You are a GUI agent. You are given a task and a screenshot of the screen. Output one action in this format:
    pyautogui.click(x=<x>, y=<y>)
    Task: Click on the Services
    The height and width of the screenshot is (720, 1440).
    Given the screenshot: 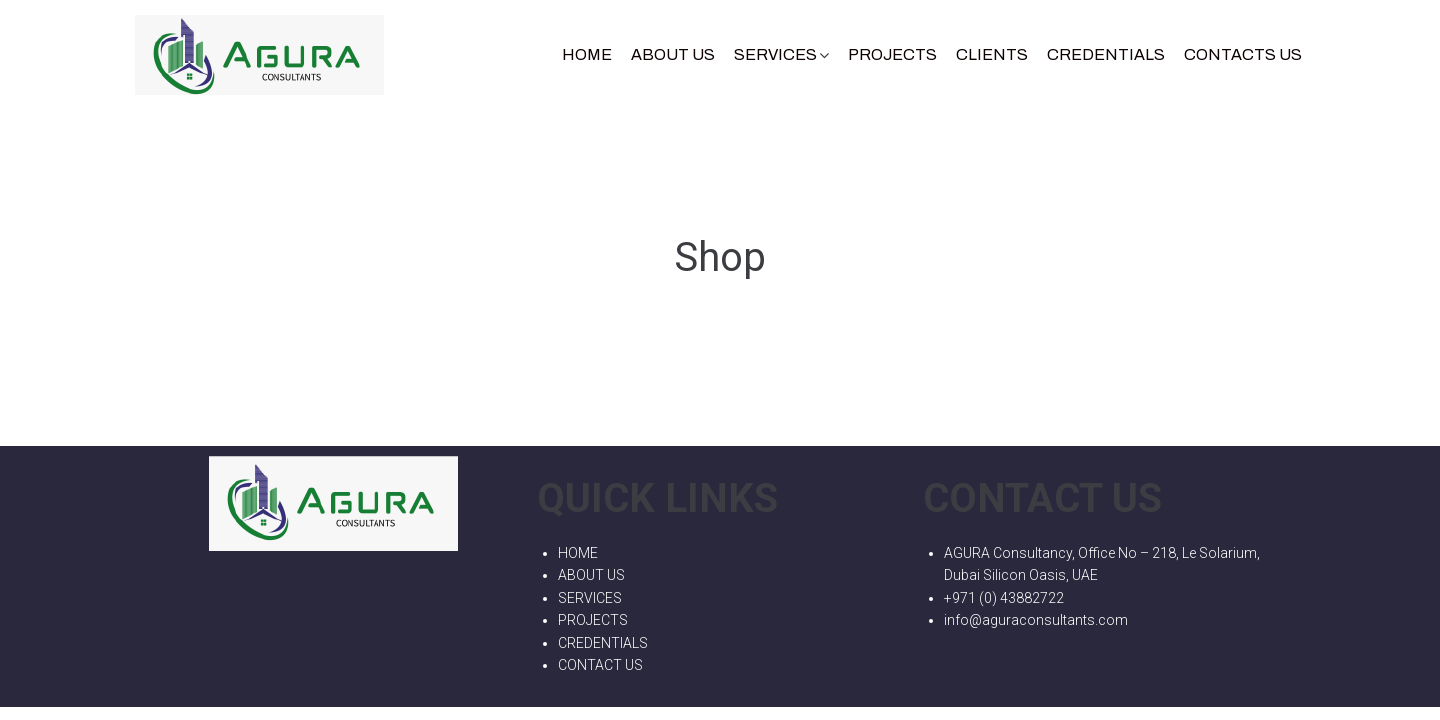 What is the action you would take?
    pyautogui.click(x=775, y=54)
    